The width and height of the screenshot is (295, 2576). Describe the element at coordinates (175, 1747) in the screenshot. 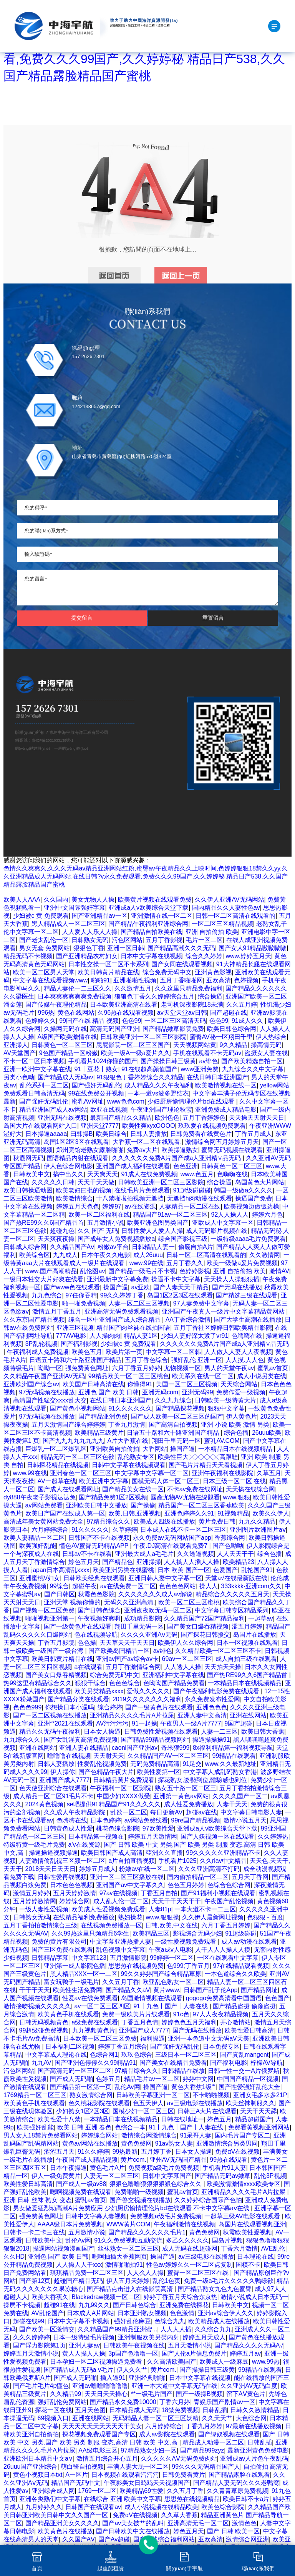

I see `奇米狠999` at that location.